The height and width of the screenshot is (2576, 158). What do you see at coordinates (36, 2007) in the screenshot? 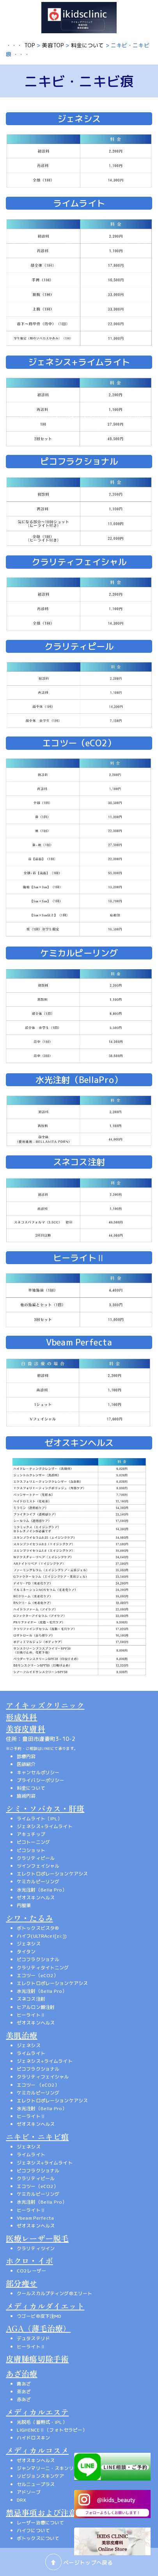
I see `ヒアルロン酸注射` at bounding box center [36, 2007].